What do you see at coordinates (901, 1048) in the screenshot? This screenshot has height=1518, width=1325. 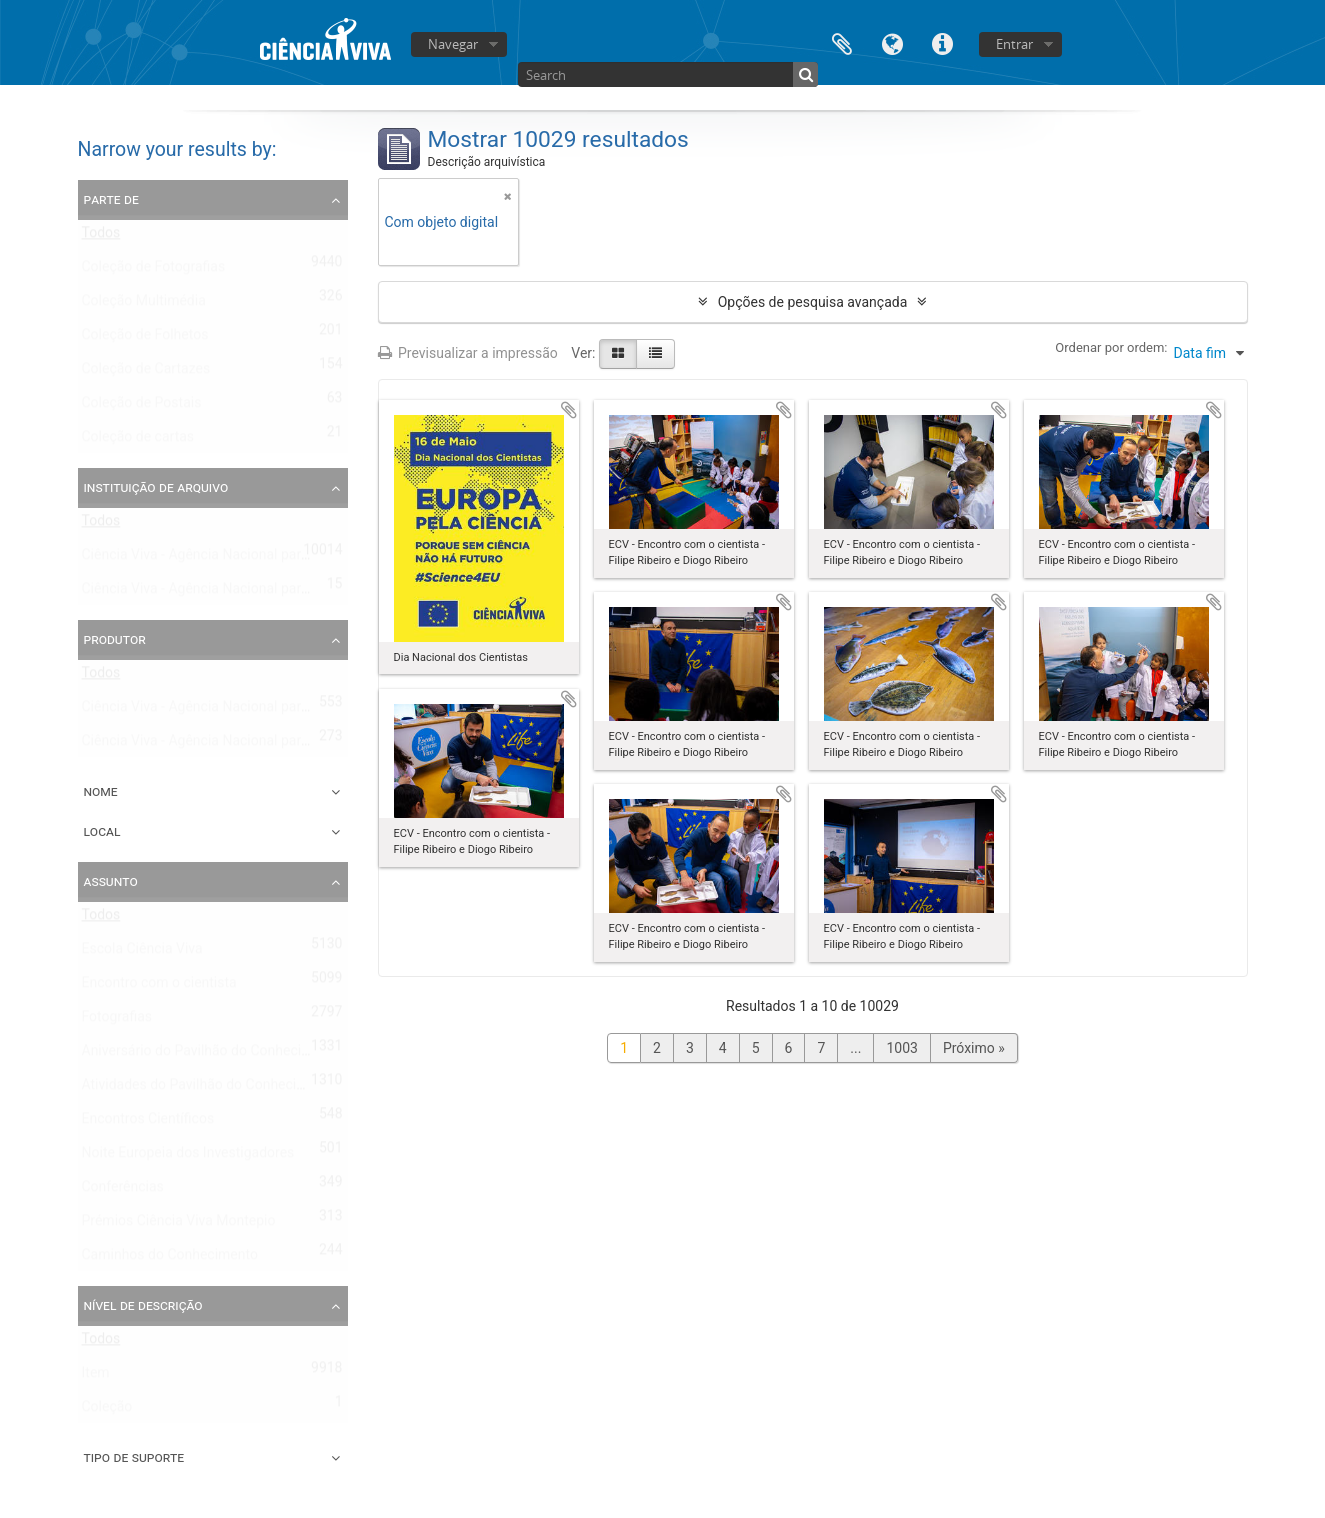 I see `1003` at bounding box center [901, 1048].